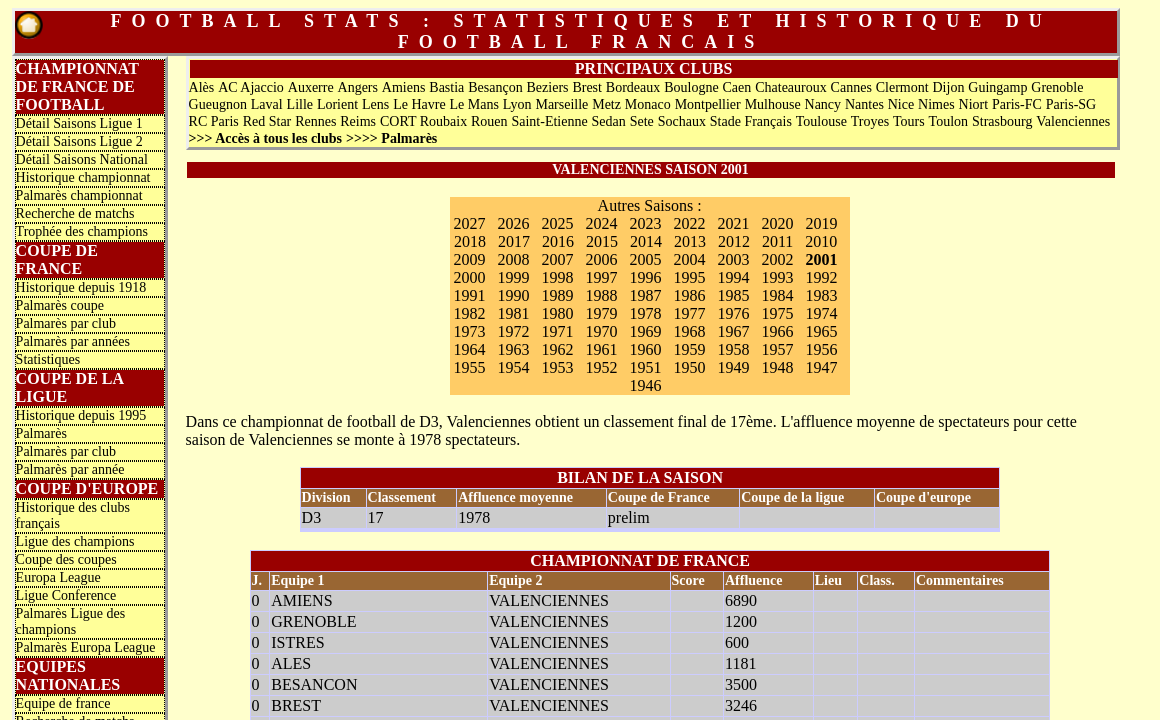 The width and height of the screenshot is (1160, 720). What do you see at coordinates (778, 295) in the screenshot?
I see `1984` at bounding box center [778, 295].